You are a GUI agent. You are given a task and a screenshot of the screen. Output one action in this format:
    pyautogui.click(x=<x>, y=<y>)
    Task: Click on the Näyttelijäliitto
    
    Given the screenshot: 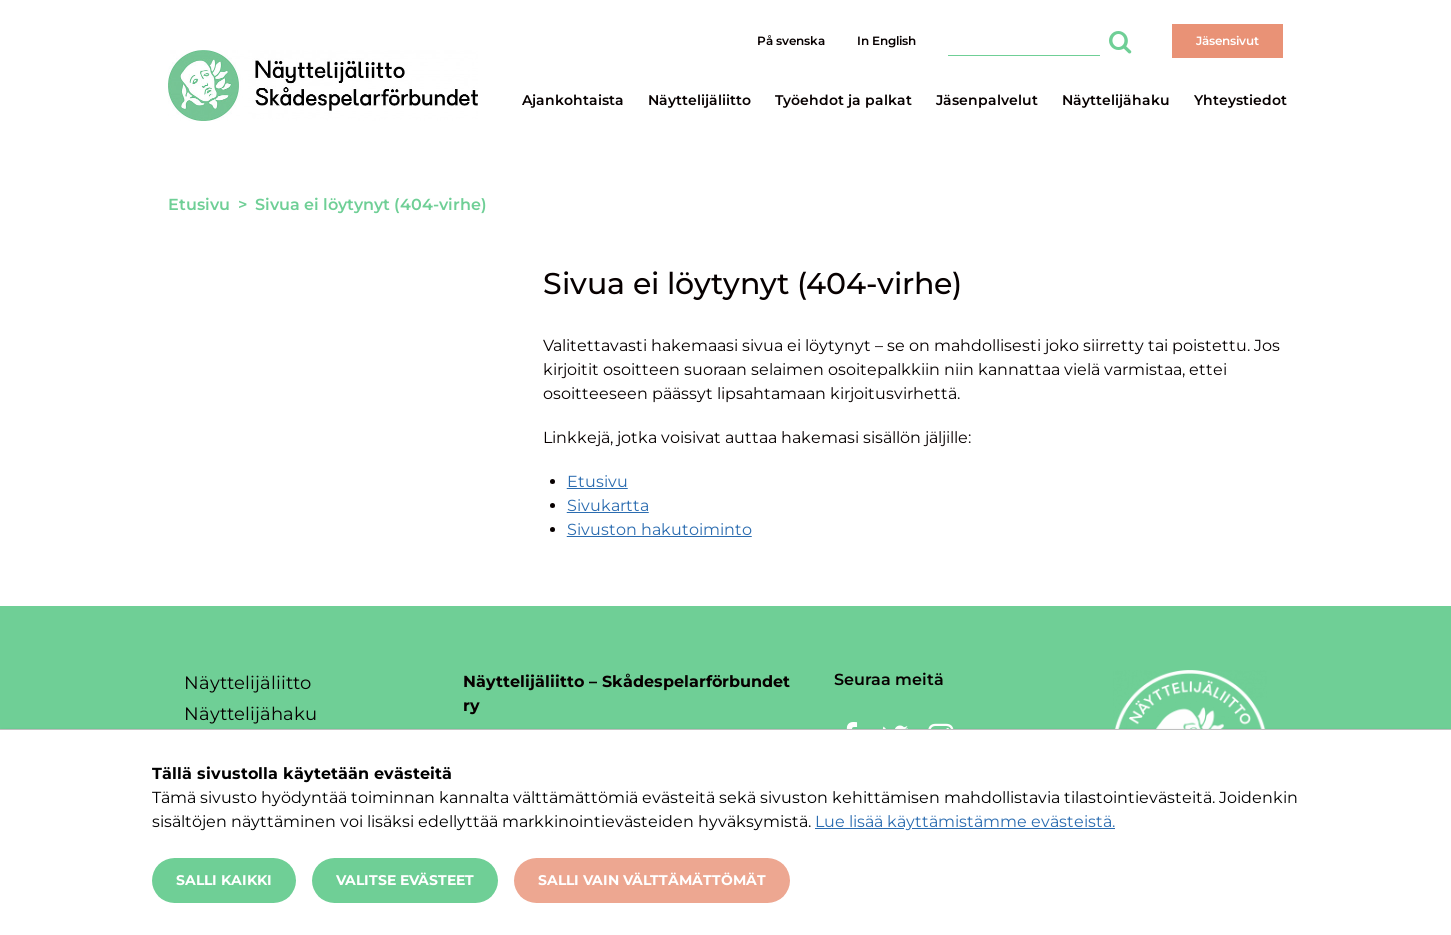 What is the action you would take?
    pyautogui.click(x=699, y=100)
    